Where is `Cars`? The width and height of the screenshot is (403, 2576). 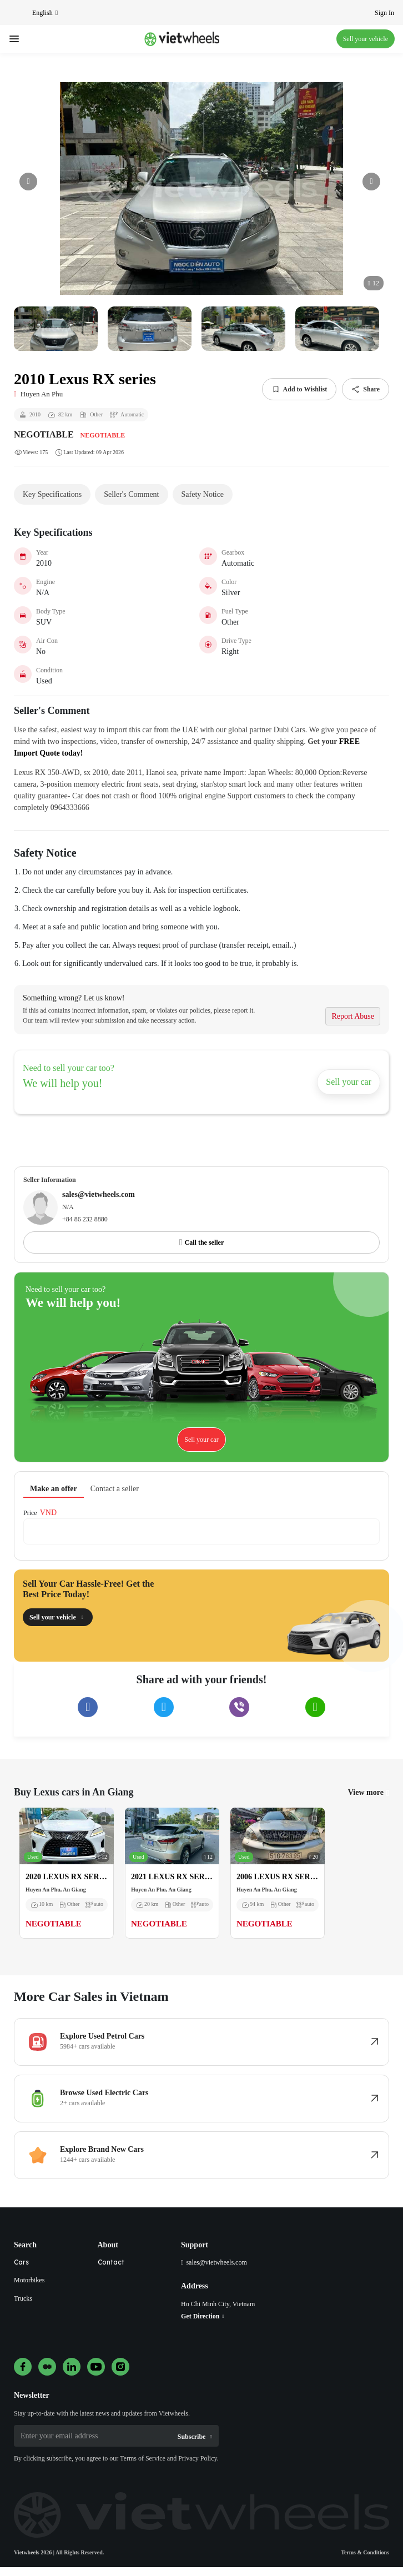 Cars is located at coordinates (21, 2262).